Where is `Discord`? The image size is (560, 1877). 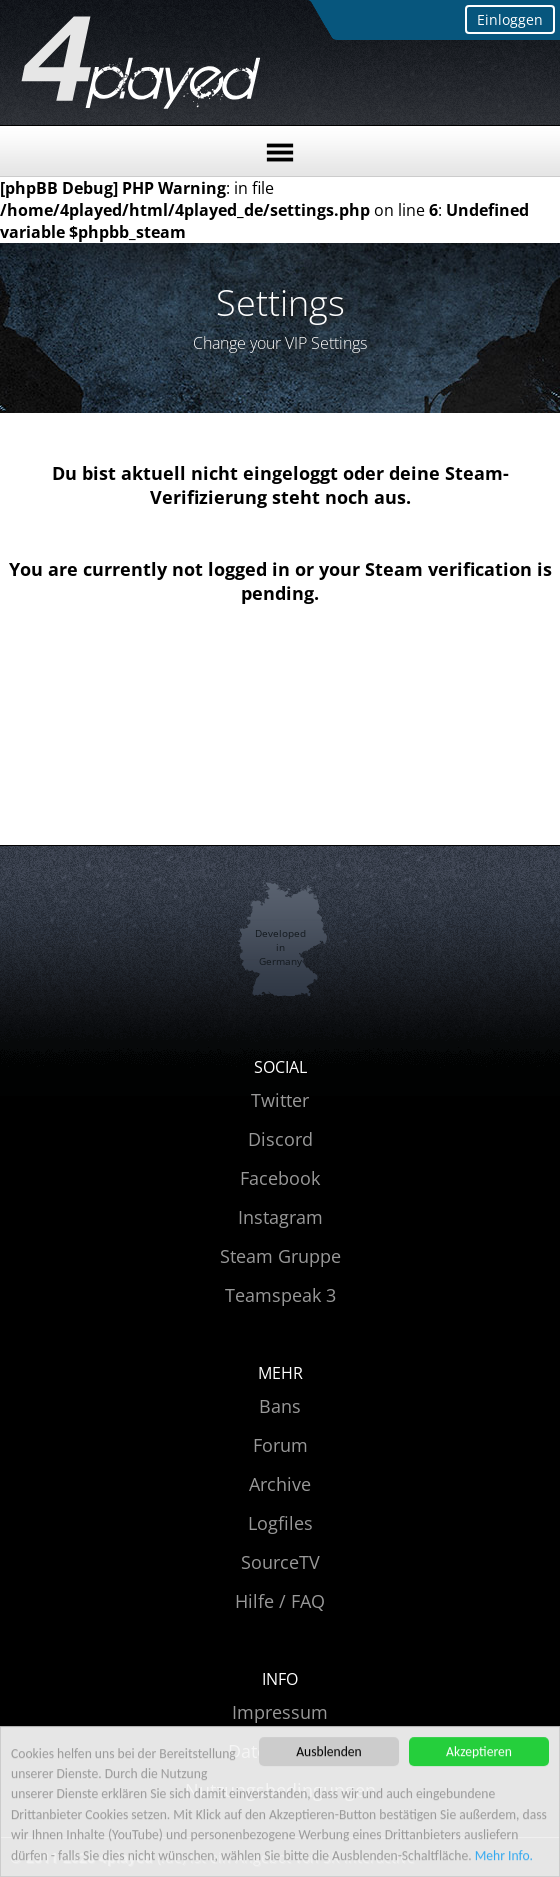 Discord is located at coordinates (280, 1139).